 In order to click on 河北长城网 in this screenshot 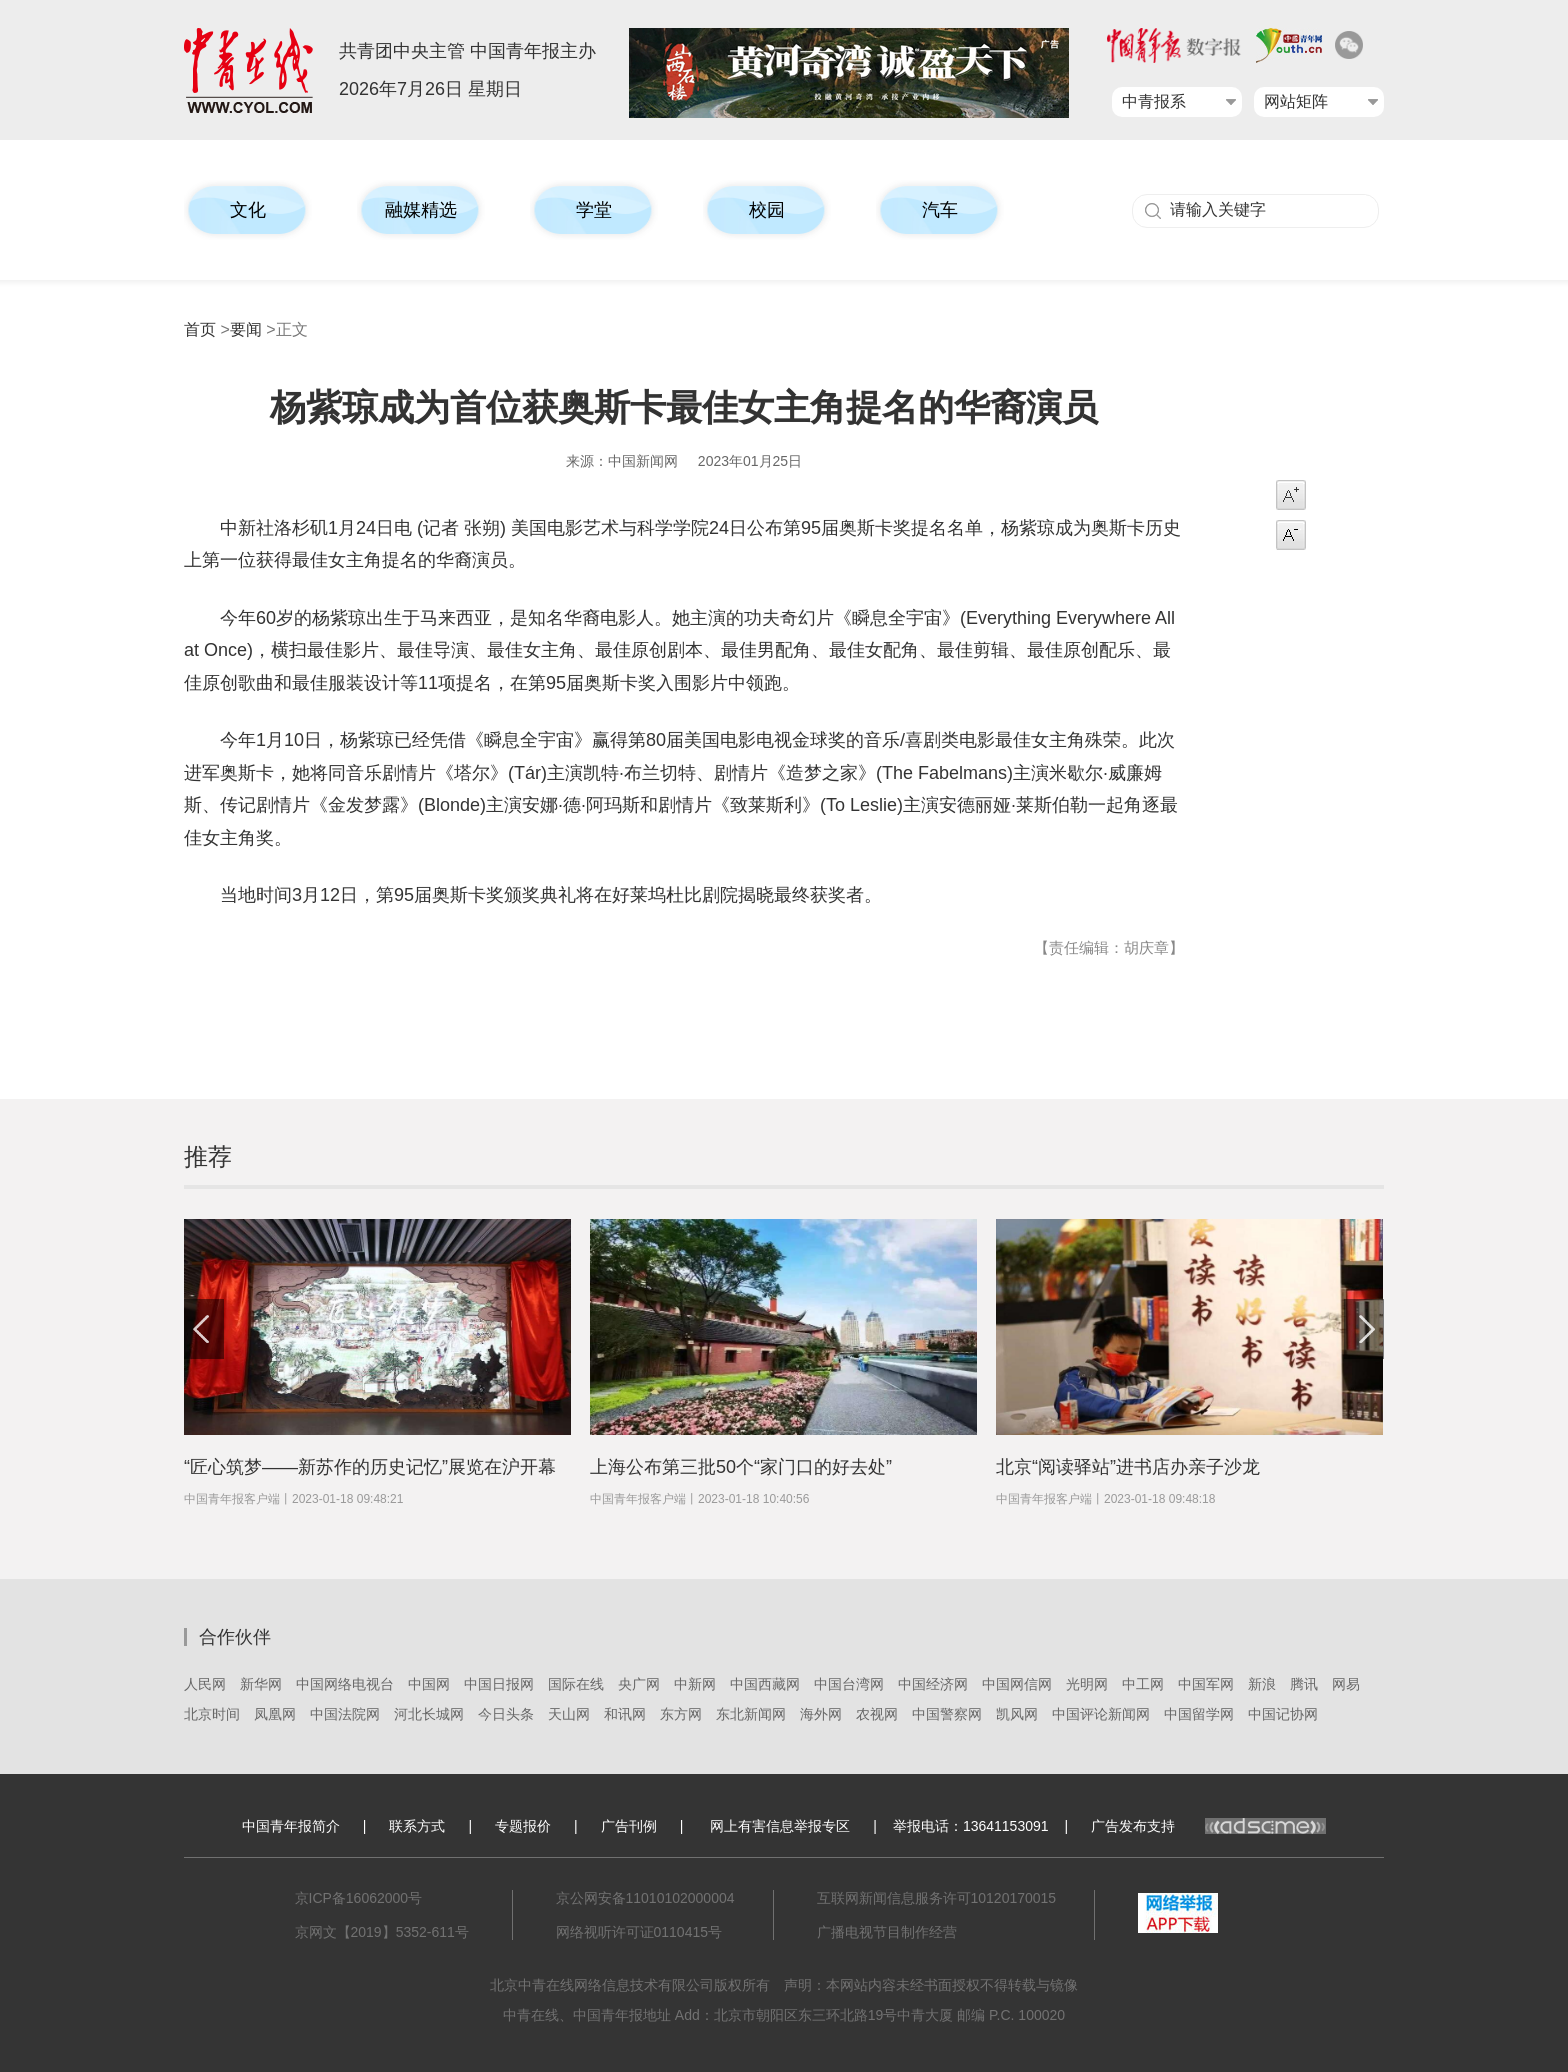, I will do `click(429, 1714)`.